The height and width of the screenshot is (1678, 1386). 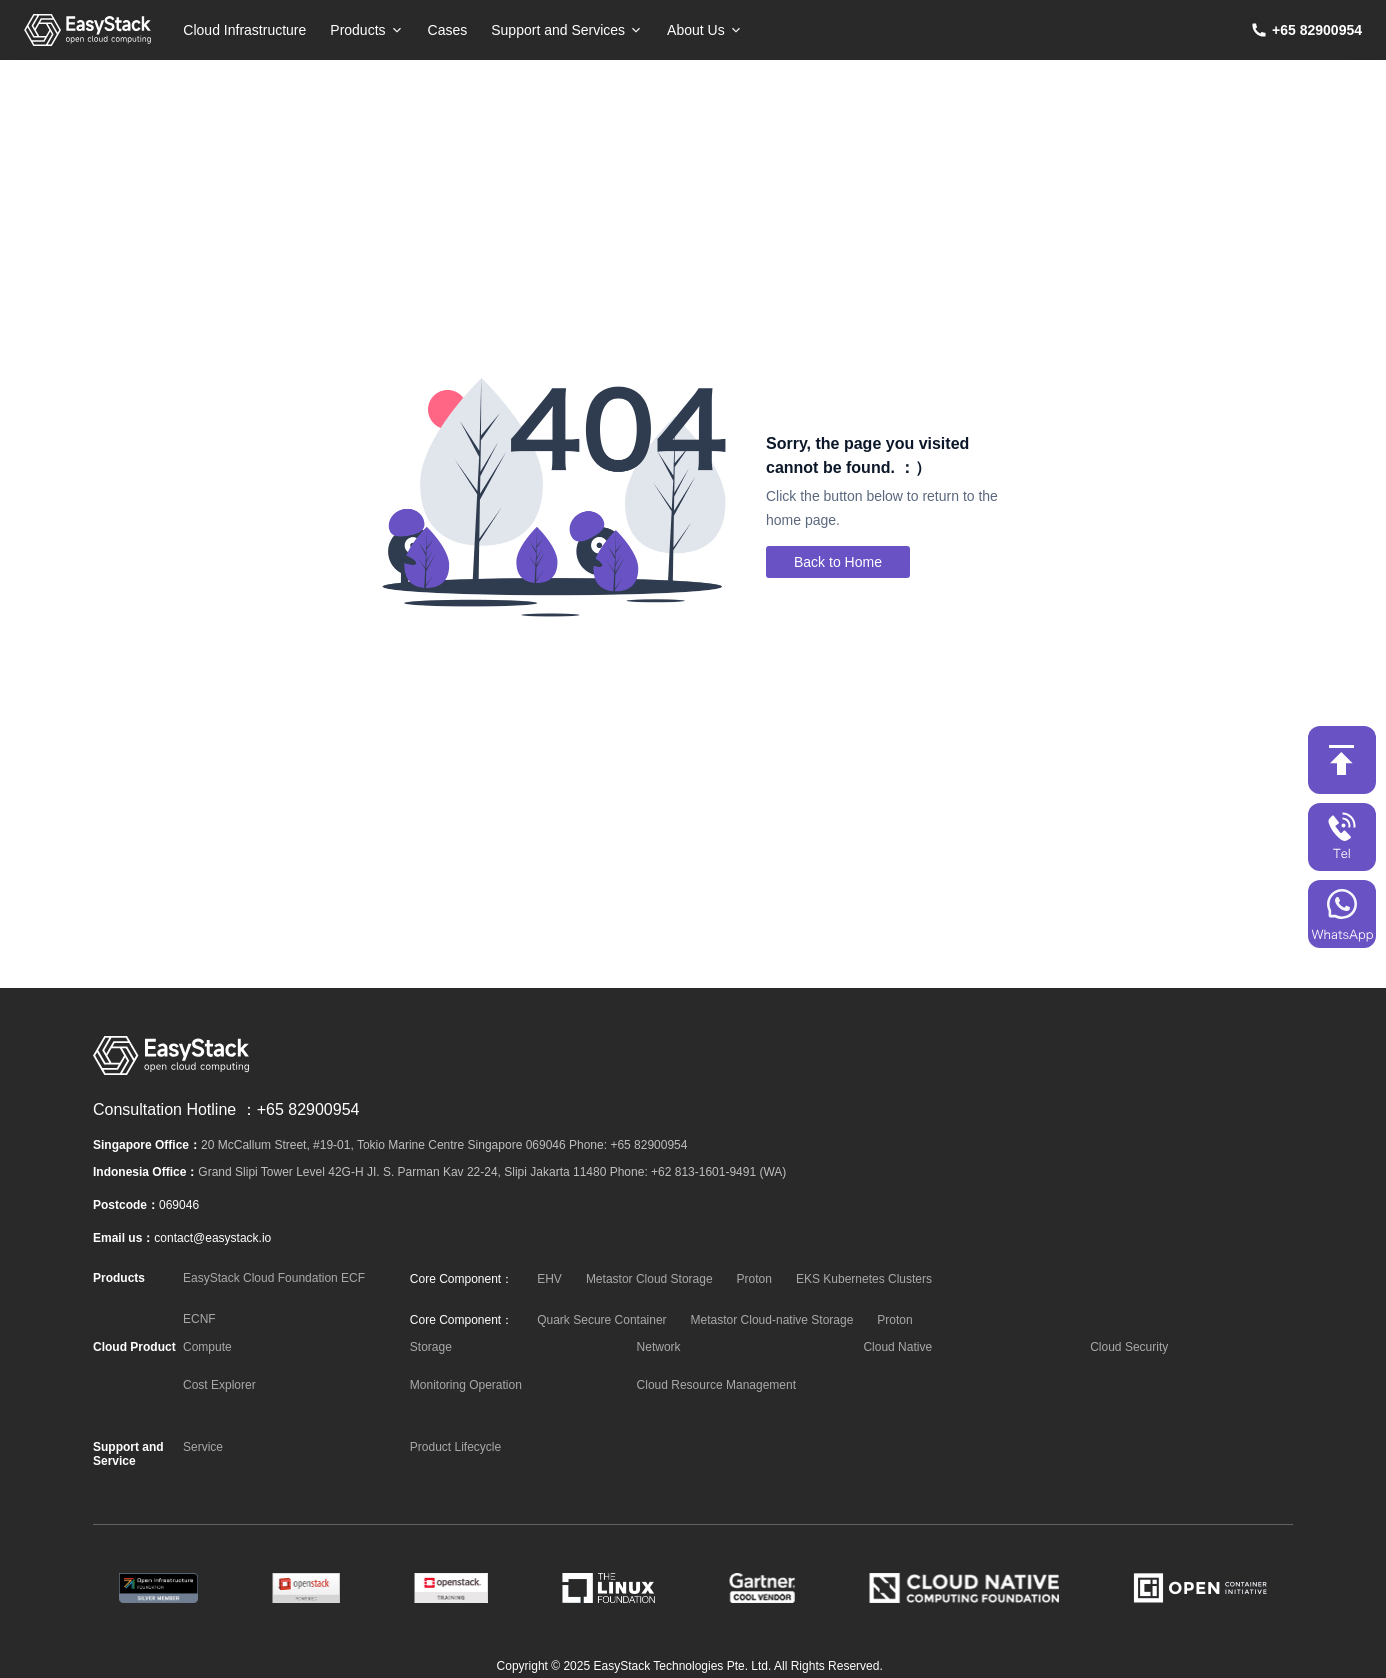 What do you see at coordinates (897, 1347) in the screenshot?
I see `Cloud Native` at bounding box center [897, 1347].